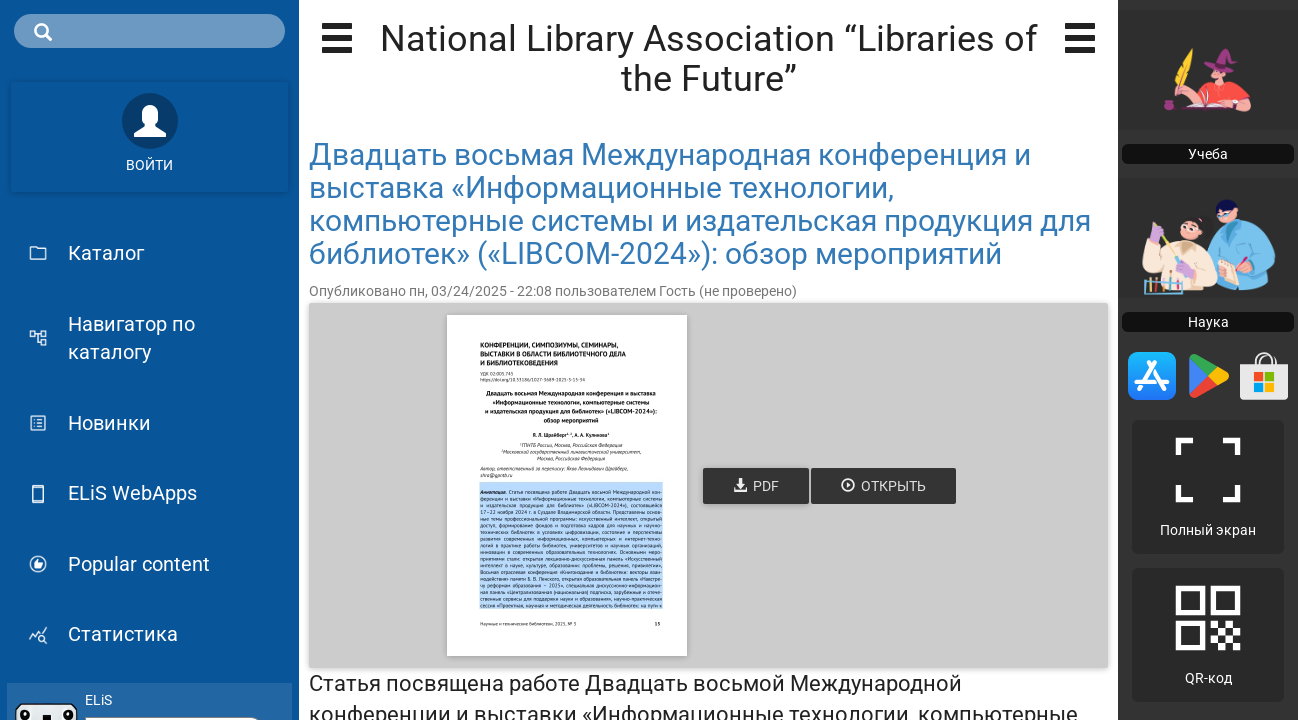  What do you see at coordinates (149, 31) in the screenshot?
I see `[search]` at bounding box center [149, 31].